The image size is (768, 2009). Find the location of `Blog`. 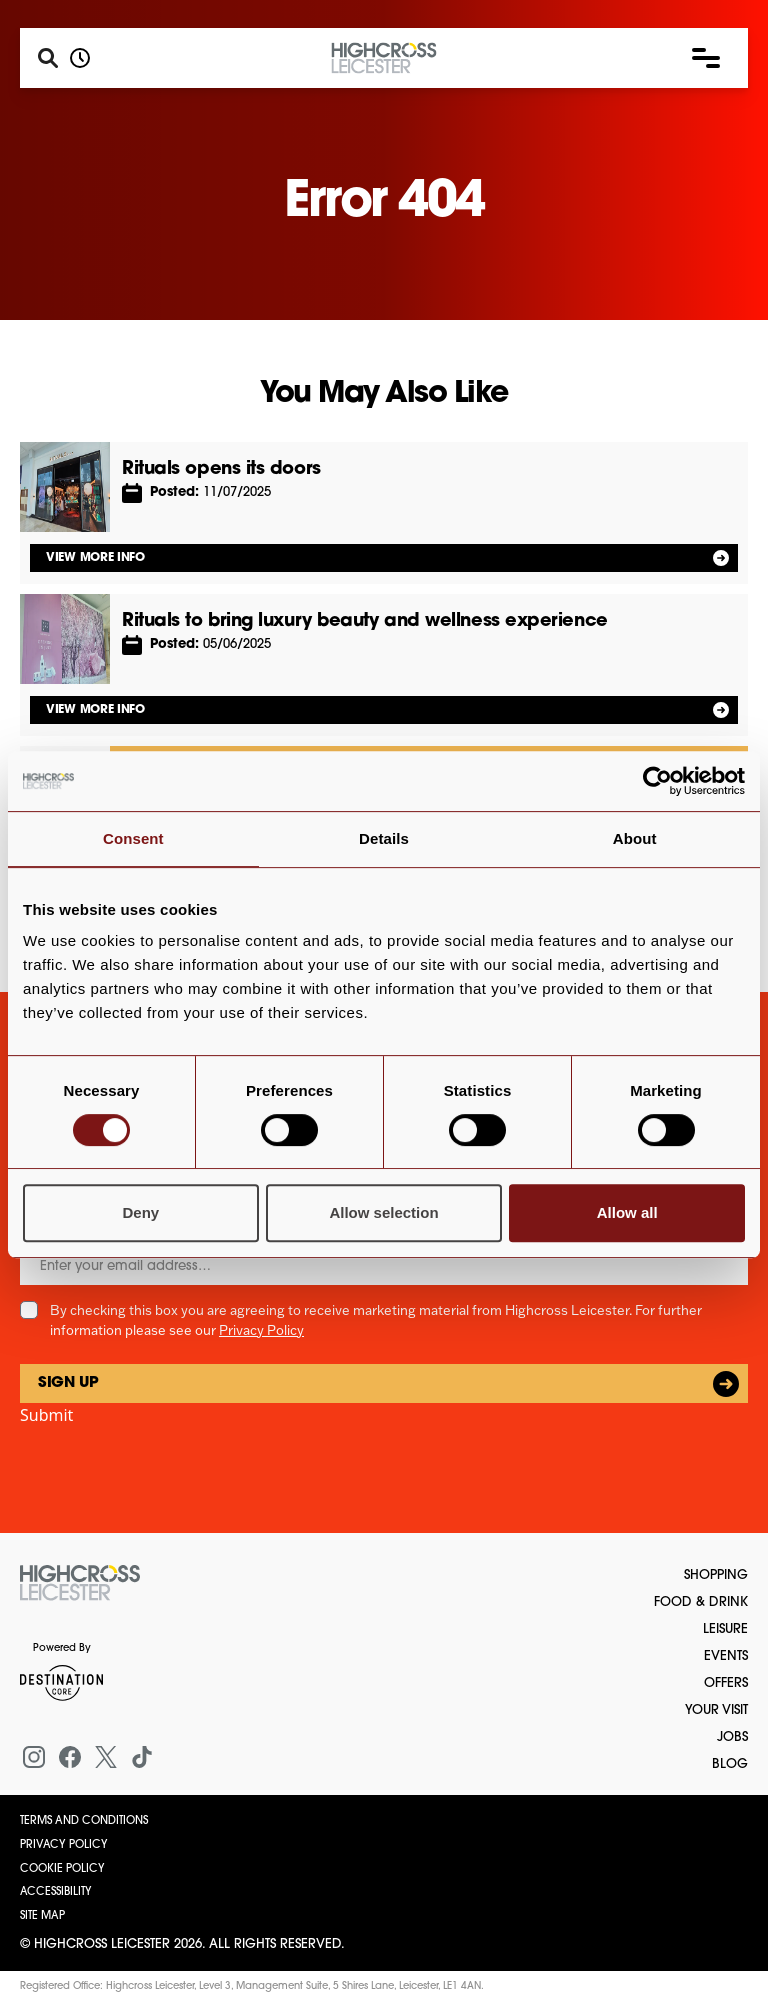

Blog is located at coordinates (730, 1764).